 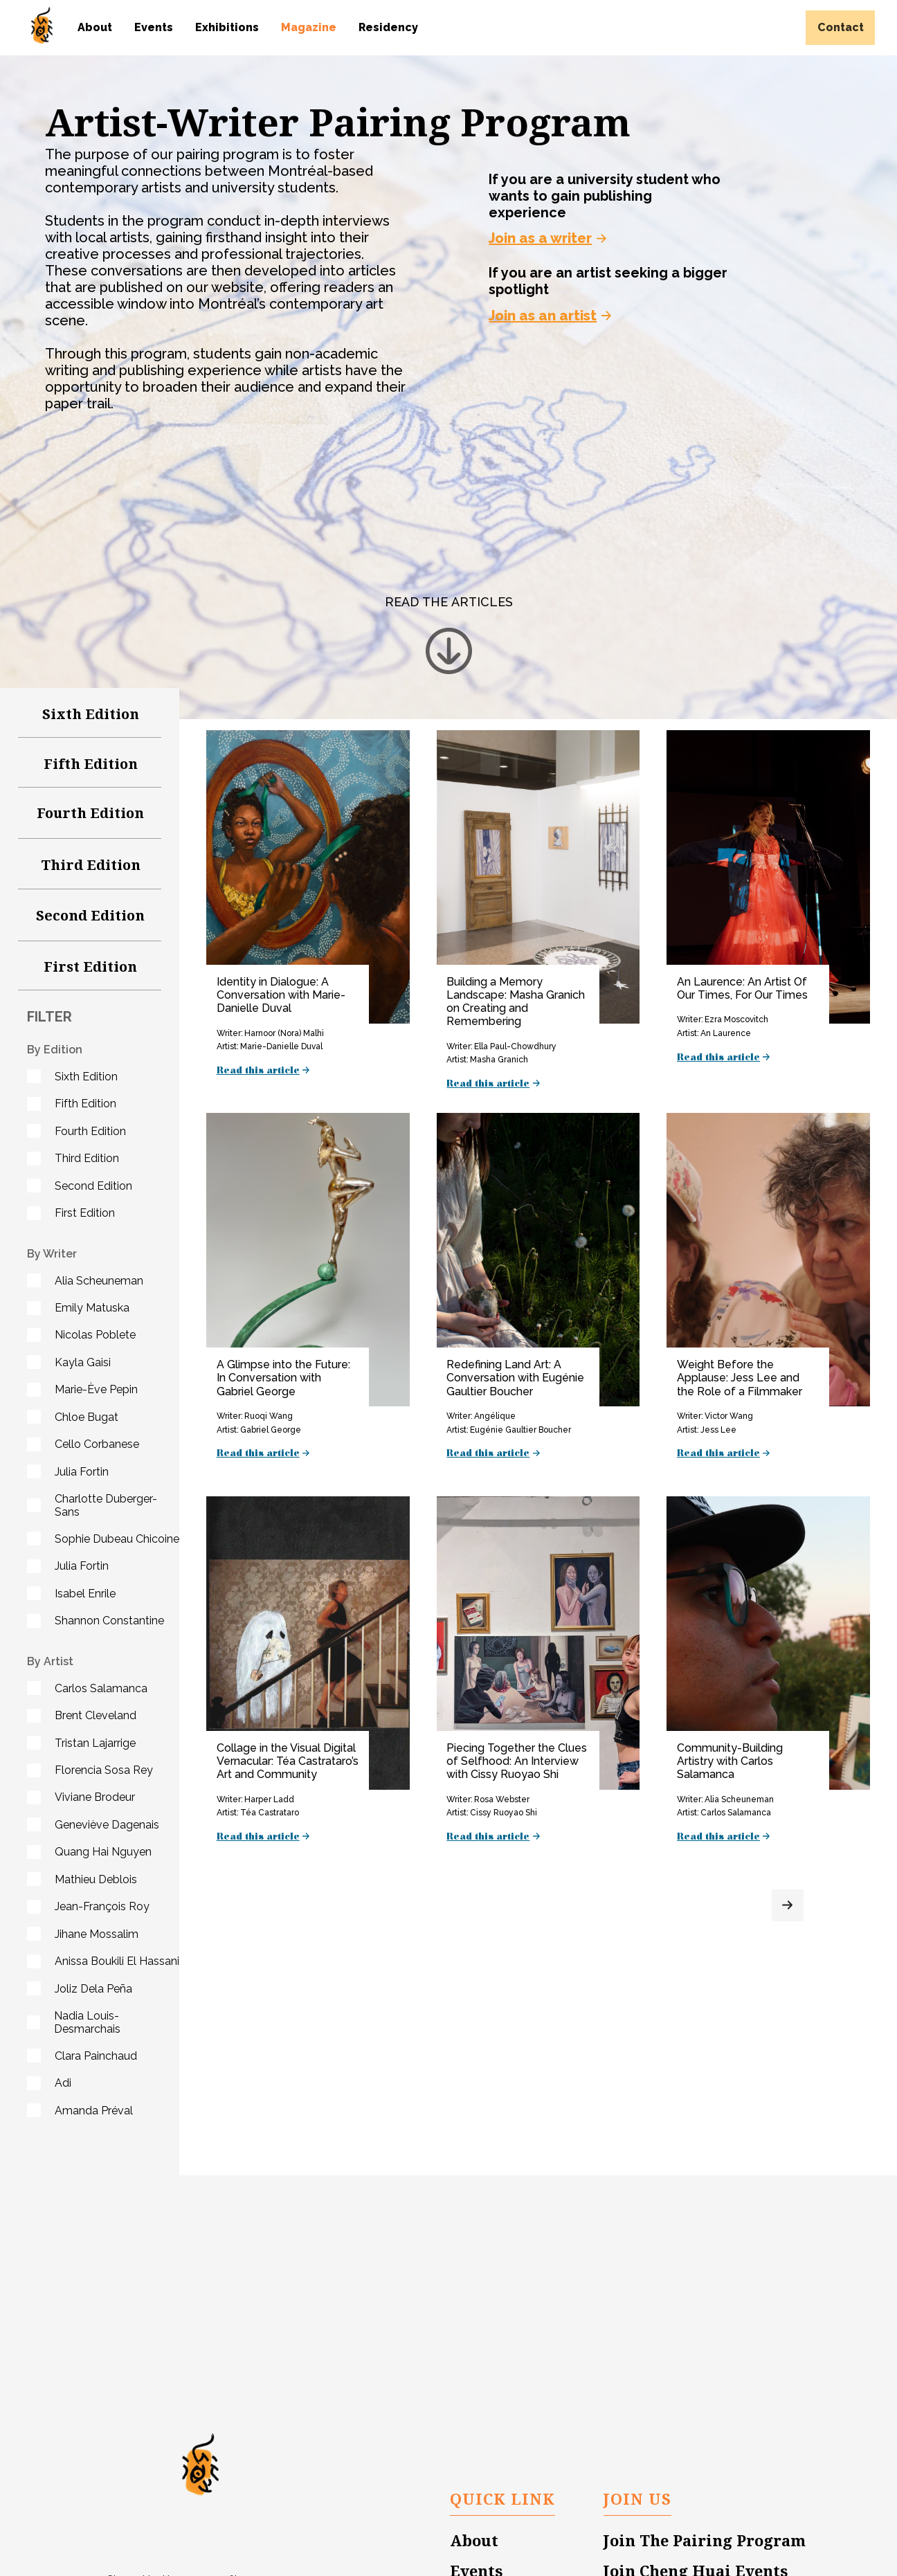 What do you see at coordinates (42, 25) in the screenshot?
I see `[home]` at bounding box center [42, 25].